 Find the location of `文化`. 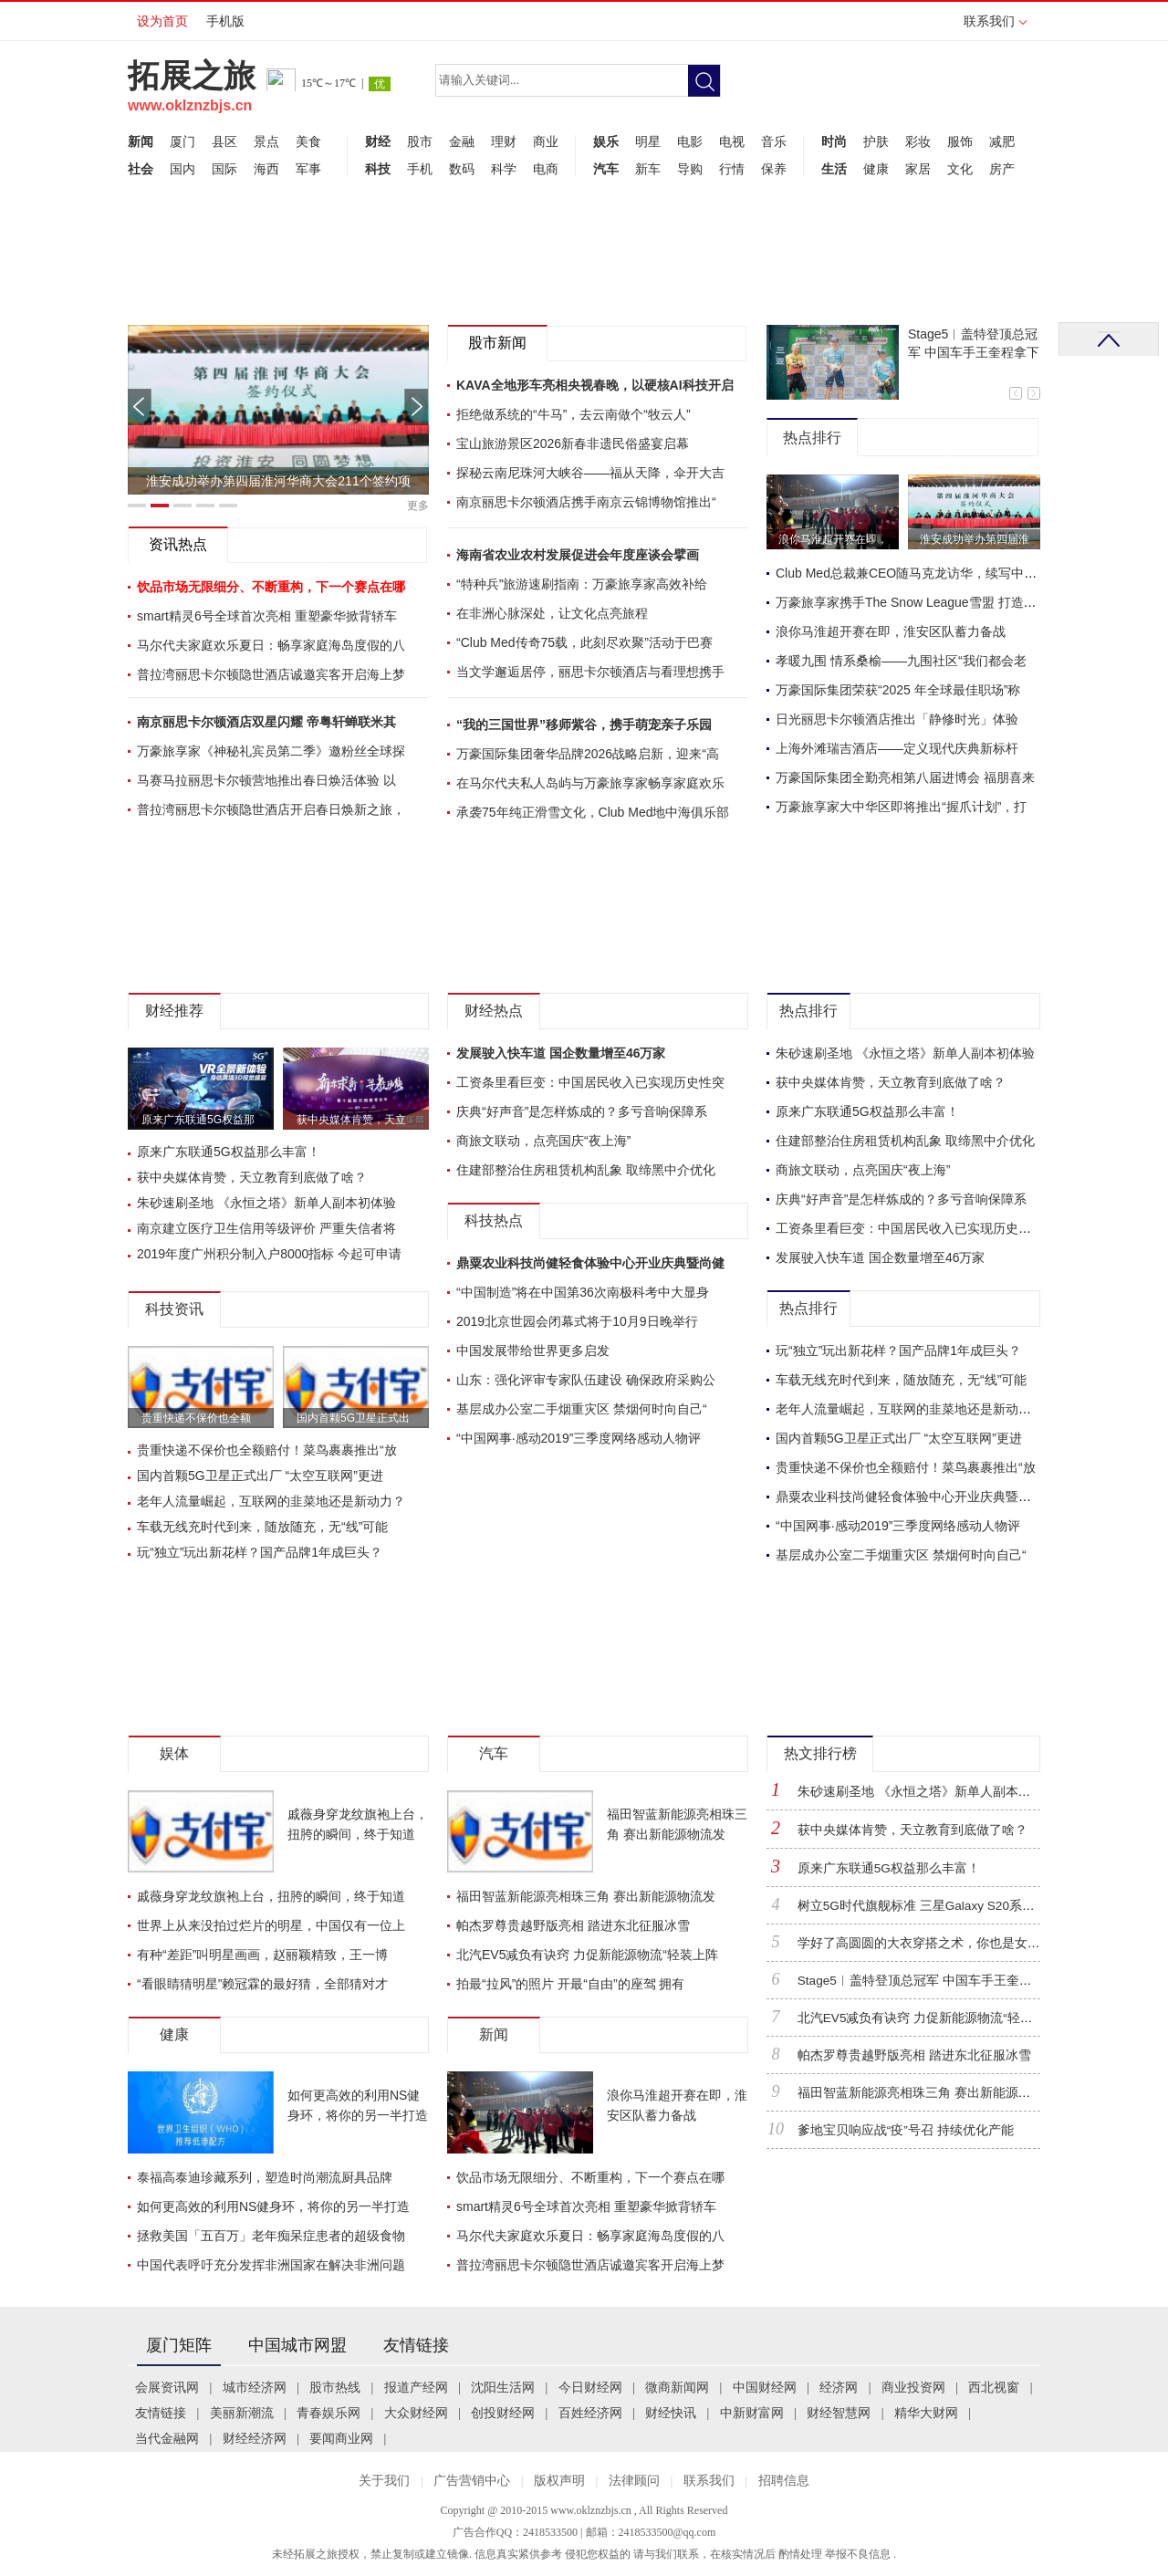

文化 is located at coordinates (960, 169).